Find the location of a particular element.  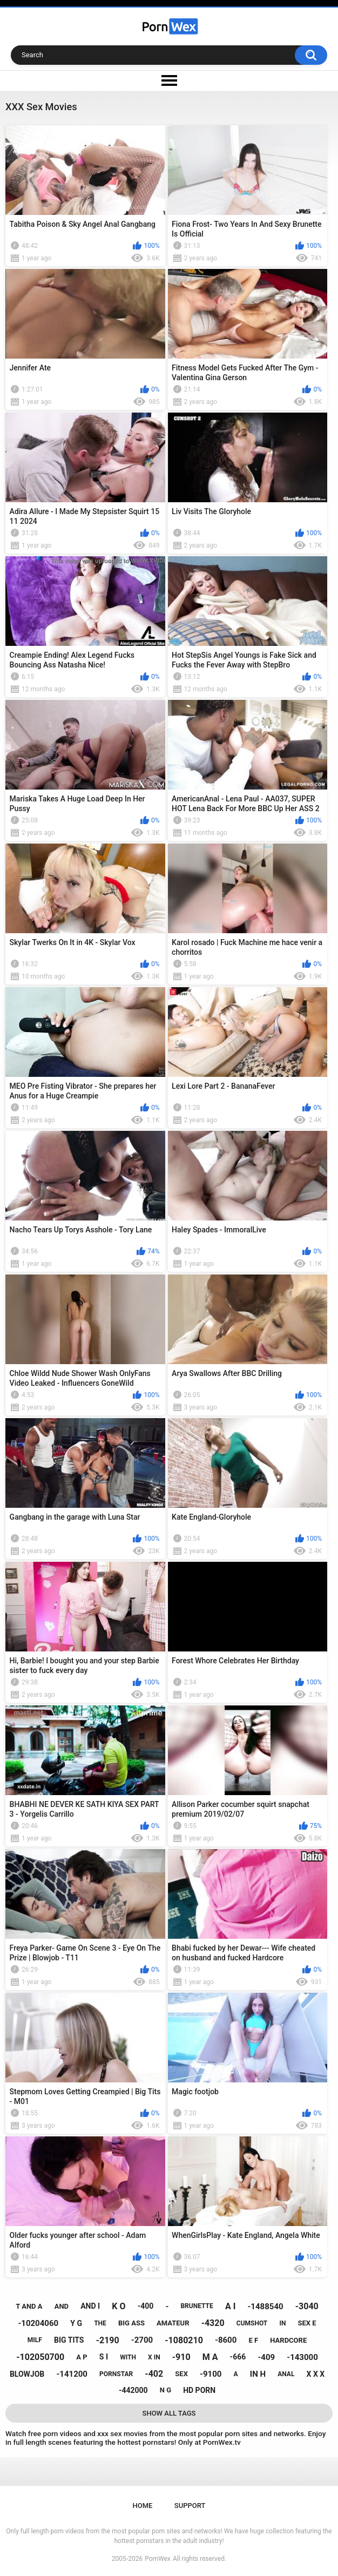

-409 is located at coordinates (266, 2357).